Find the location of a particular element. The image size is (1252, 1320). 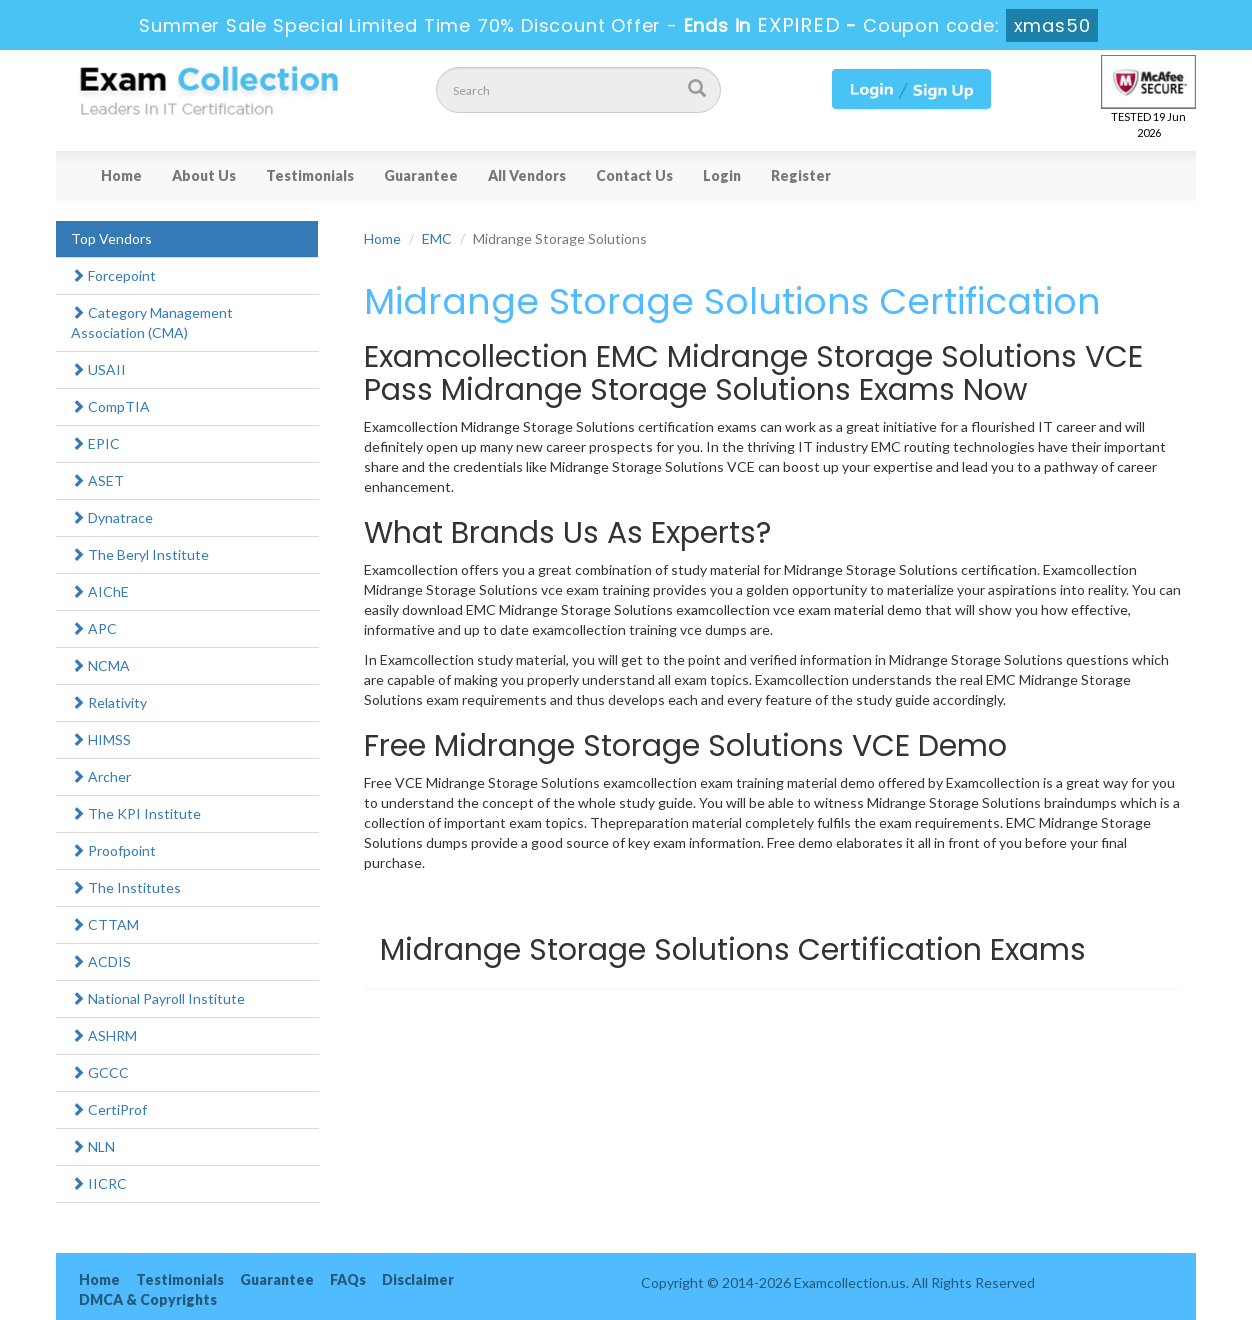

ASHRM is located at coordinates (104, 1035).